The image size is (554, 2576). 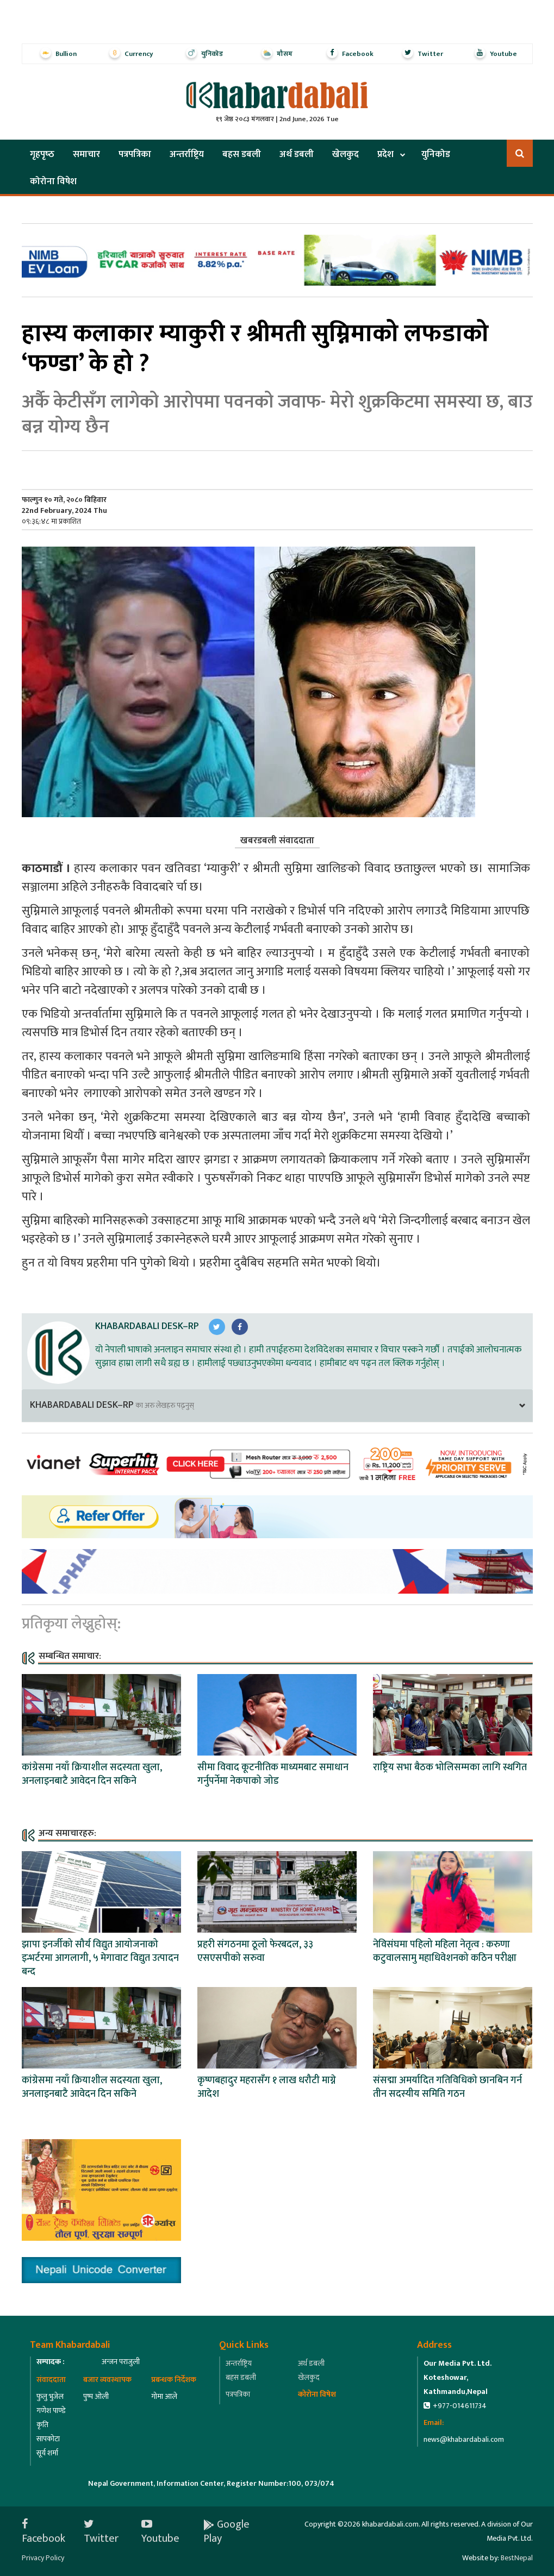 What do you see at coordinates (42, 154) in the screenshot?
I see `गृहपृष्‍ठ` at bounding box center [42, 154].